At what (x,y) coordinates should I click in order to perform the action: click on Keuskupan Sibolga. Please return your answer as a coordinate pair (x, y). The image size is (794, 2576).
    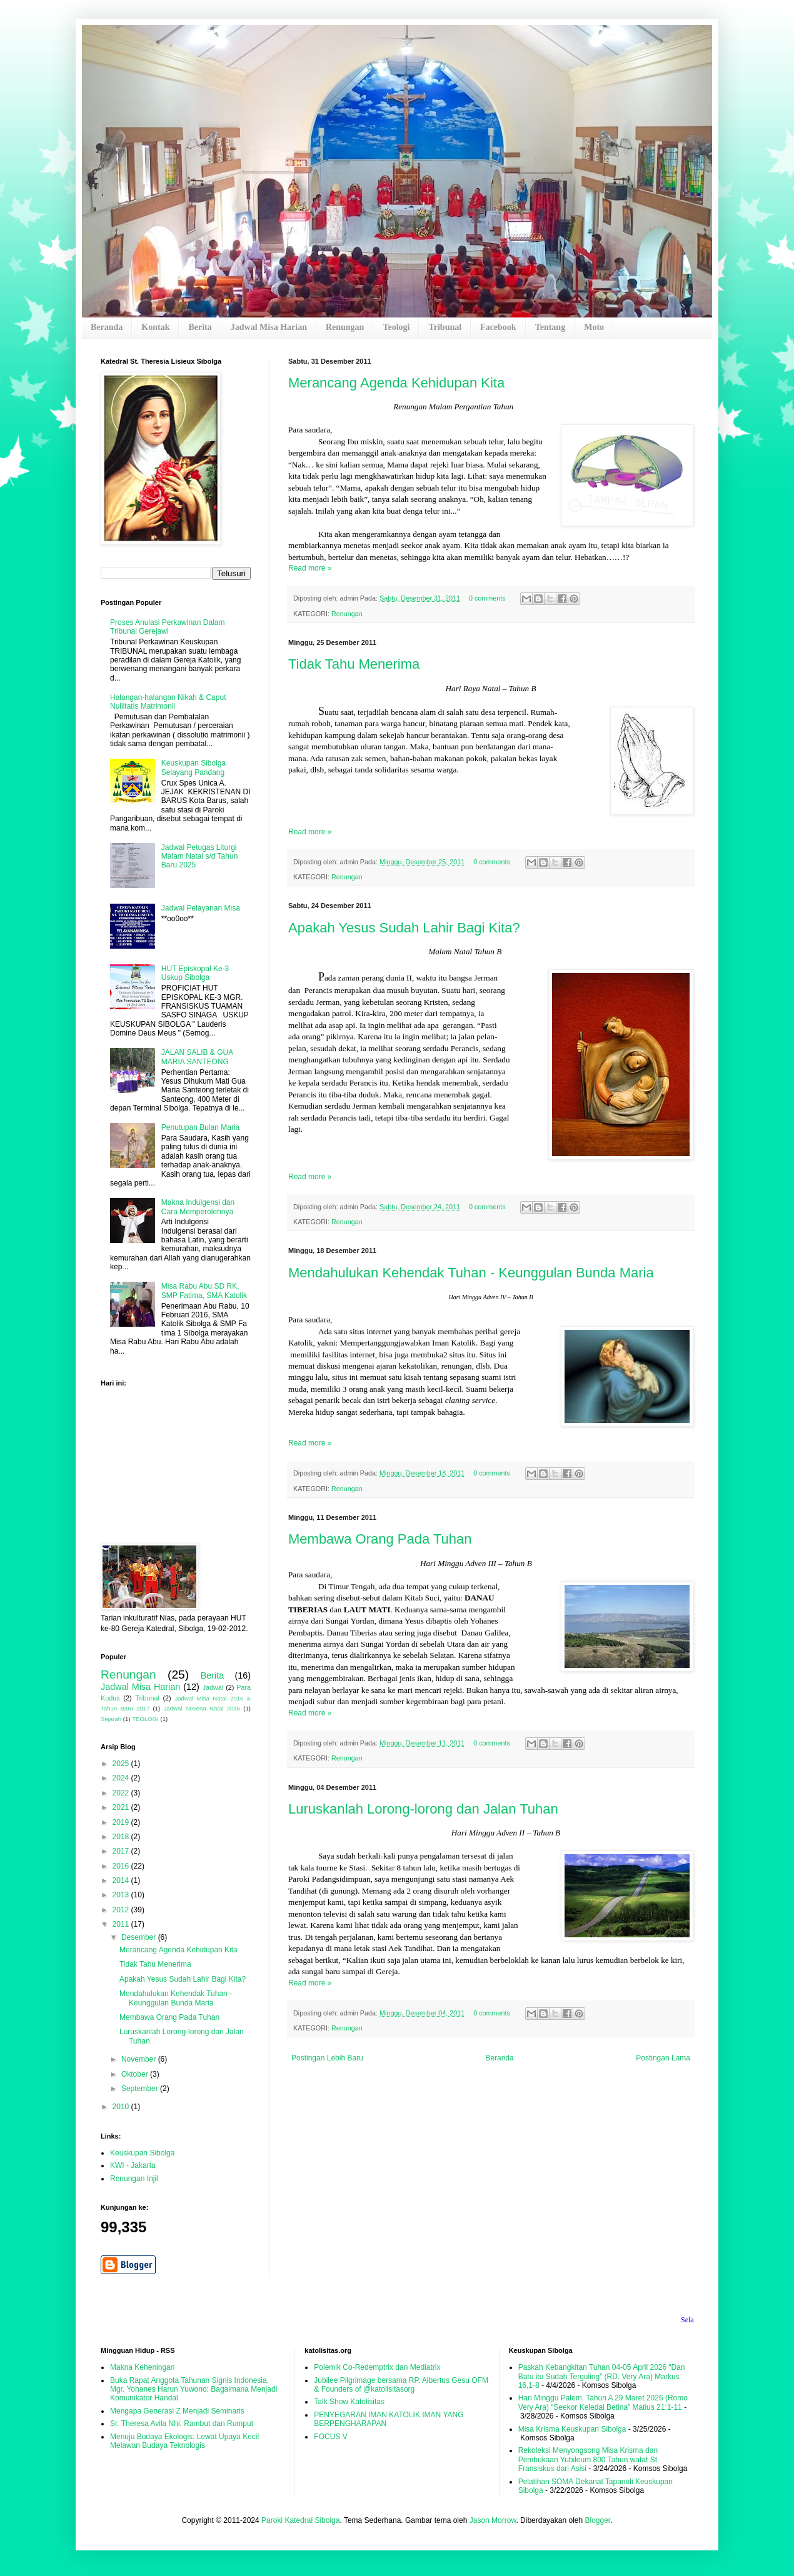
    Looking at the image, I should click on (142, 2153).